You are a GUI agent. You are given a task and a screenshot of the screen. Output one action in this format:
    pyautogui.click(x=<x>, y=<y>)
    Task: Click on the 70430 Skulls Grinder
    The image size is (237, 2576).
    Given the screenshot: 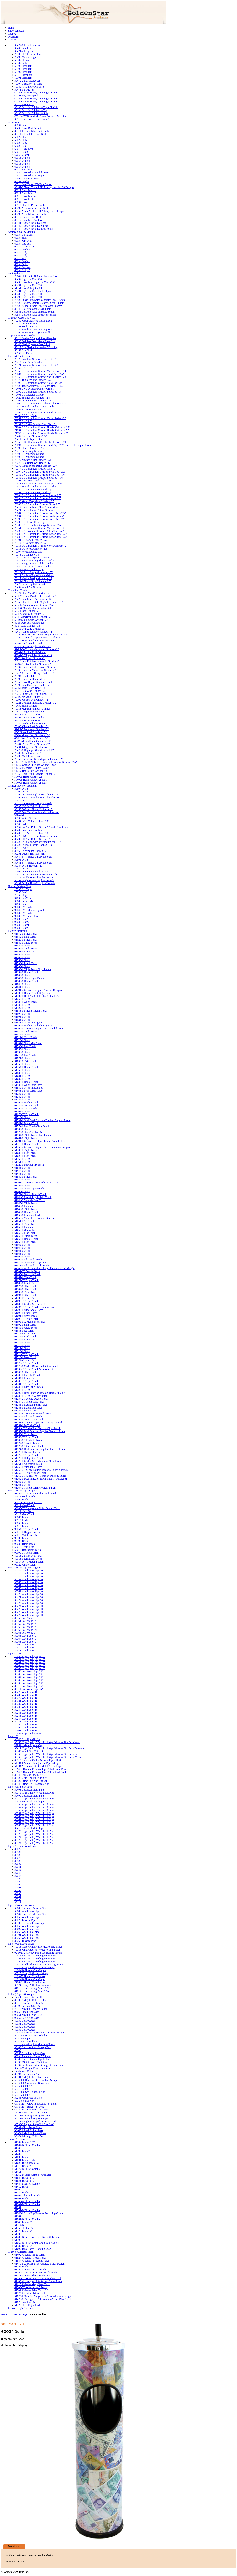 What is the action you would take?
    pyautogui.click(x=25, y=705)
    